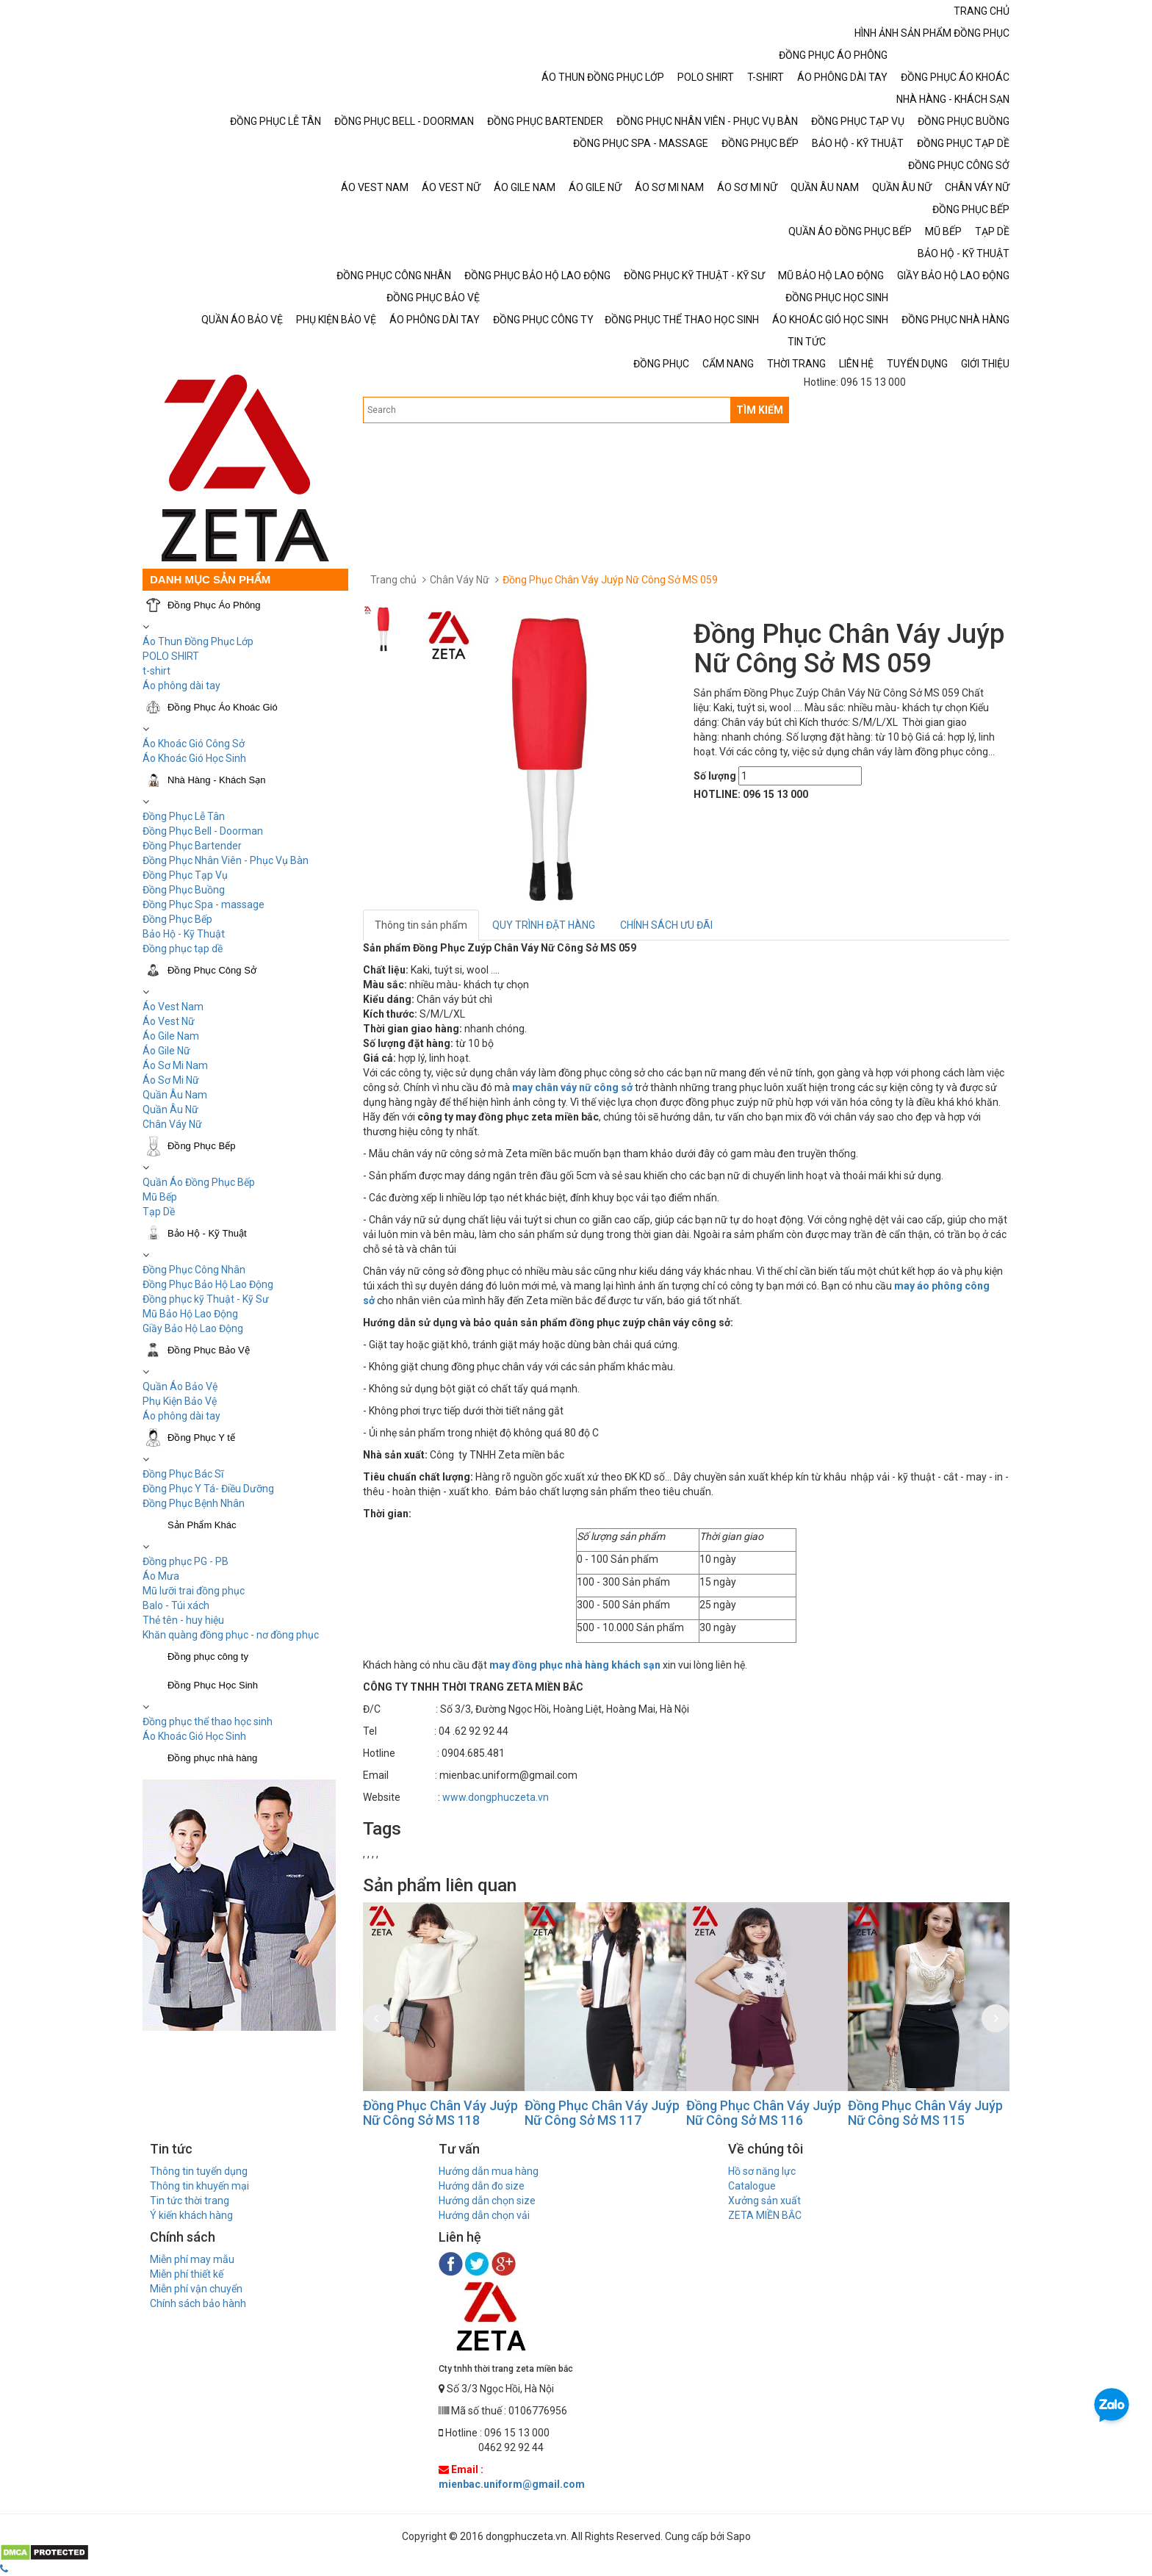 Image resolution: width=1152 pixels, height=2576 pixels. I want to click on Đồng phục thể thao học sinh, so click(208, 1721).